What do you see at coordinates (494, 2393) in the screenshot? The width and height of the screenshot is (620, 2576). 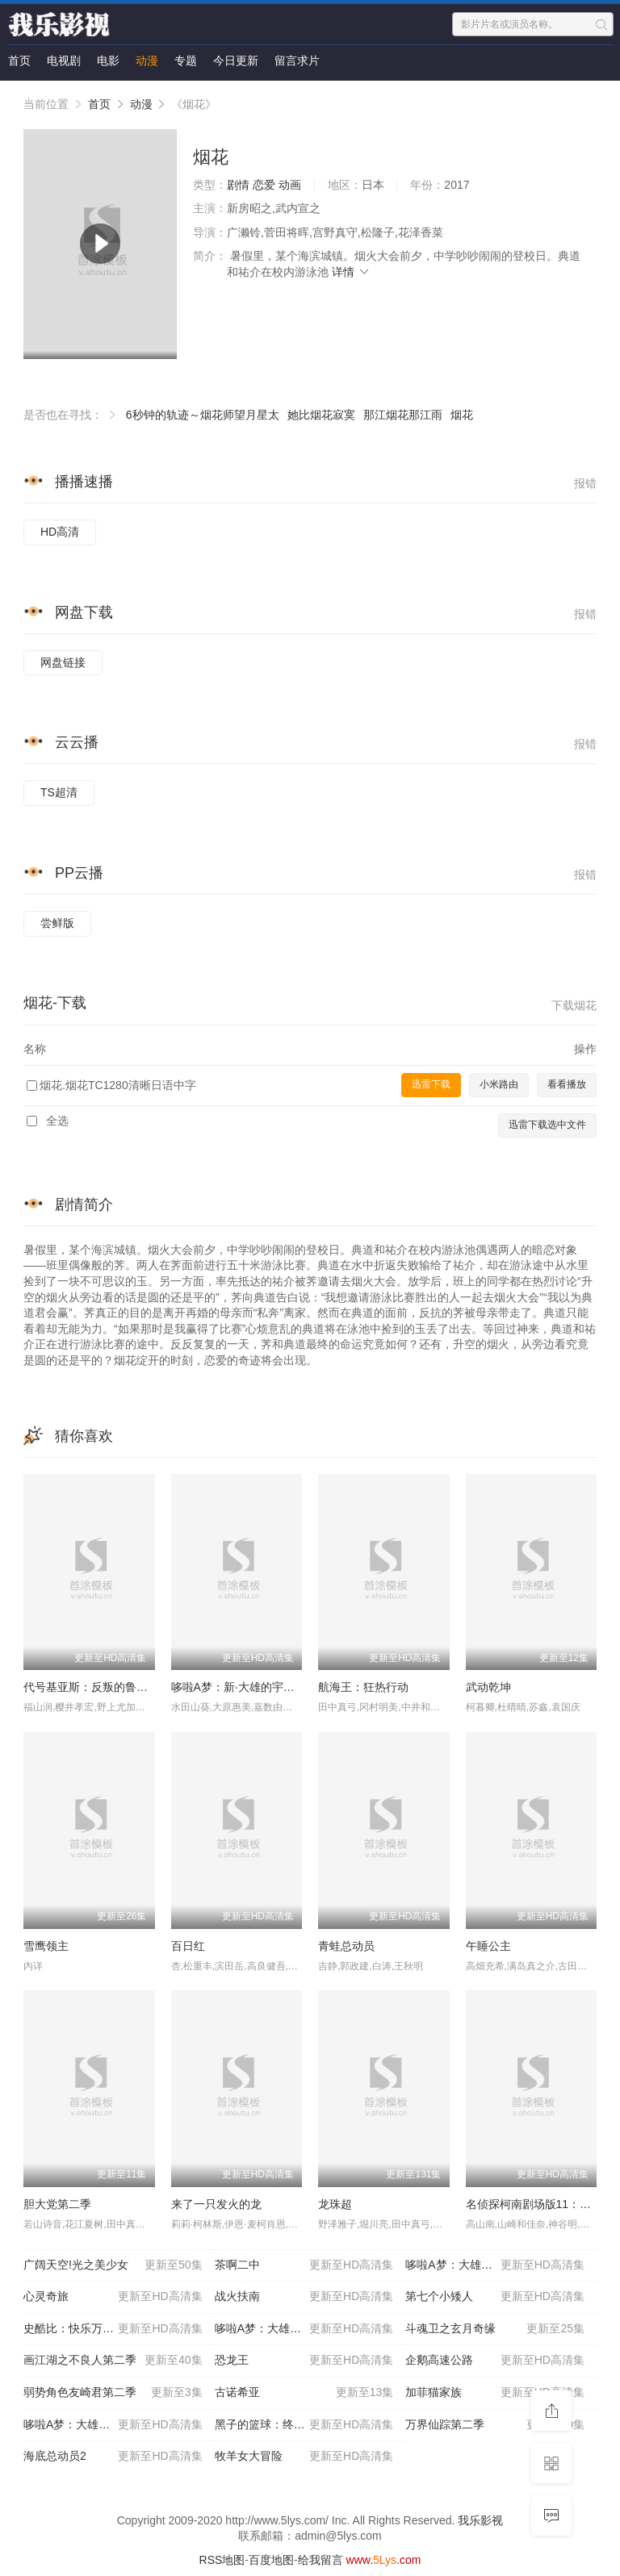 I see `加菲猫家族` at bounding box center [494, 2393].